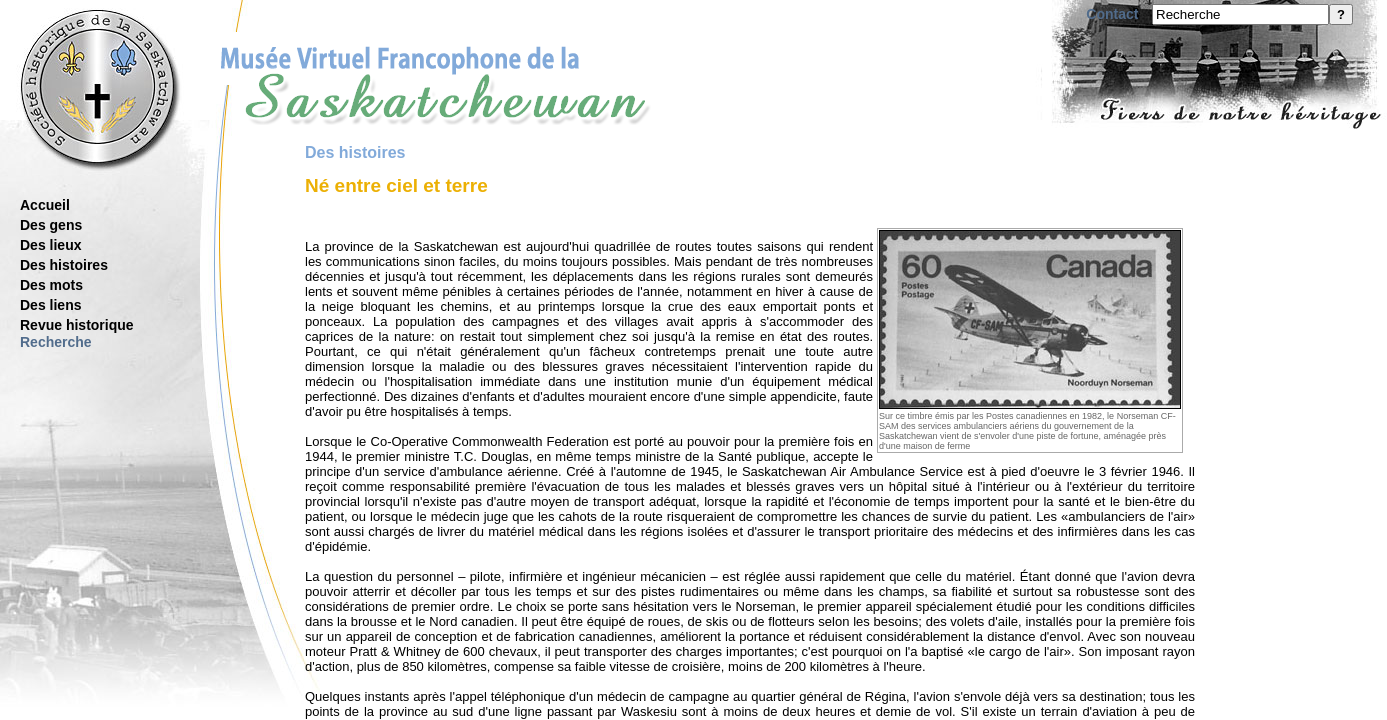 This screenshot has height=720, width=1387. I want to click on Contact, so click(1112, 14).